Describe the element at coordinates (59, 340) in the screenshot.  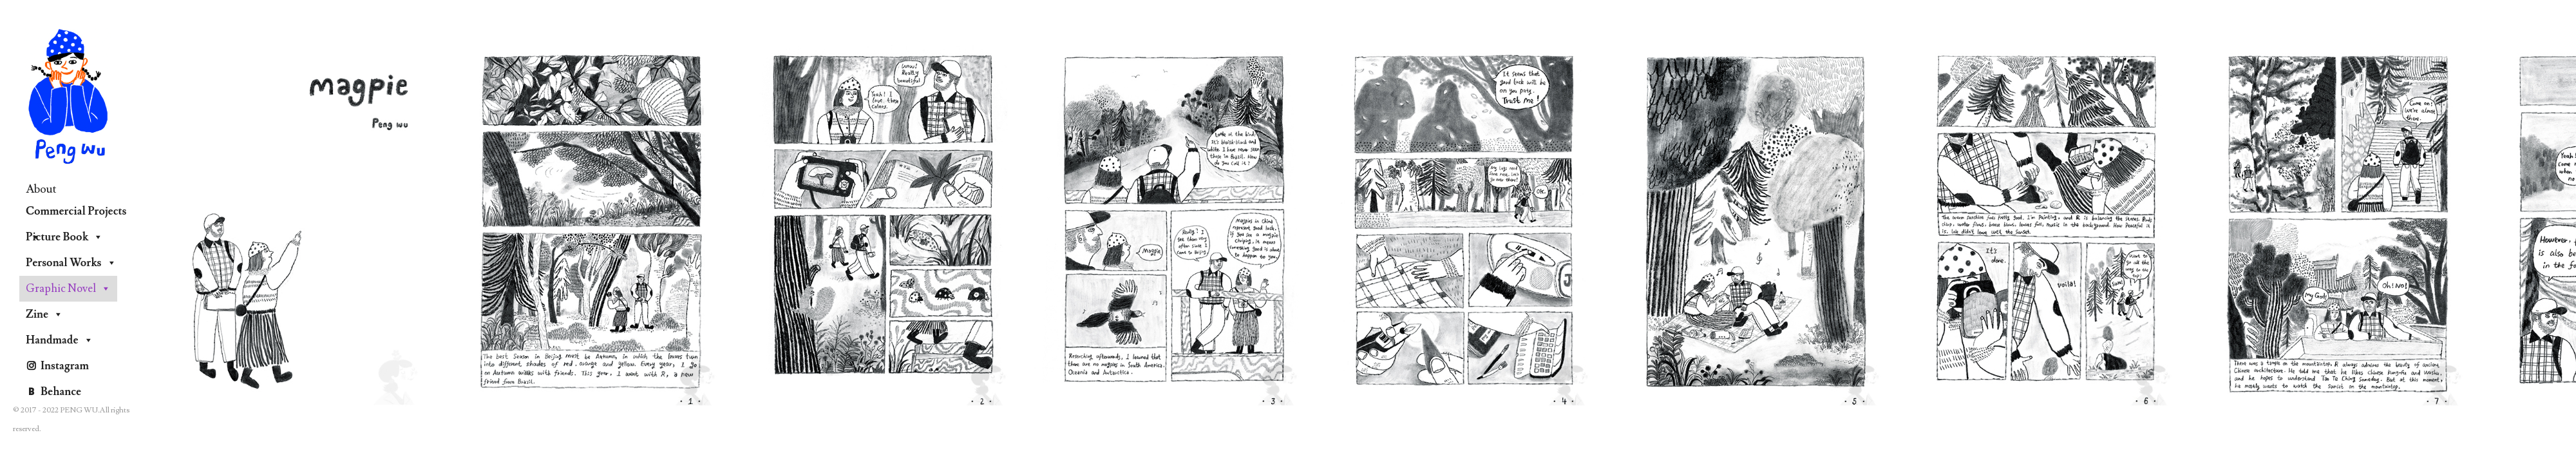
I see `Handmade` at that location.